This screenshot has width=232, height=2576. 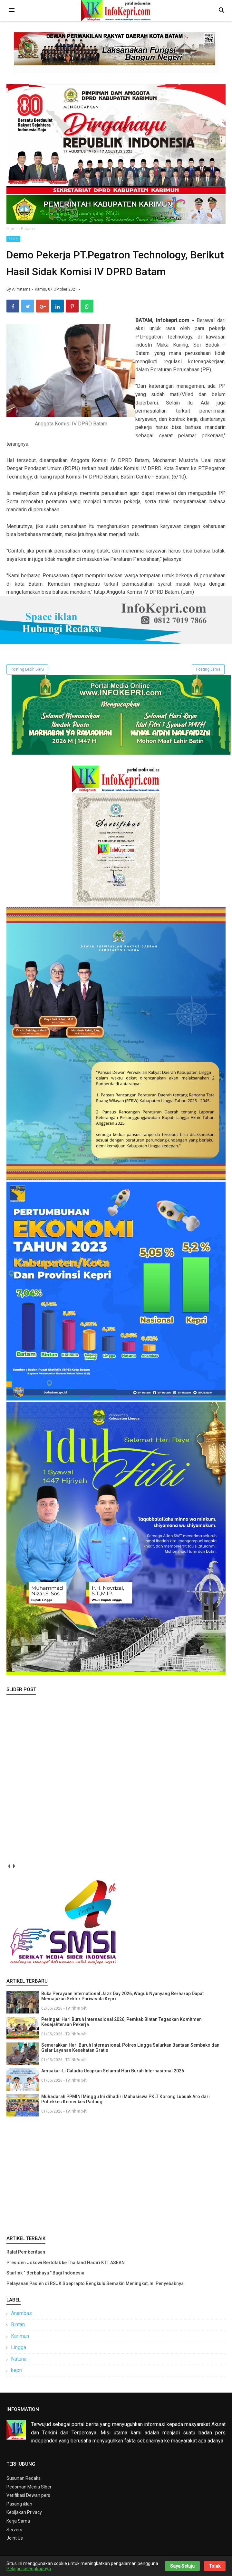 I want to click on Buka Perayaan International Jazz Day 2026, Wagub Nyanyang Berharap Dapat Memajukan Sektor Pariwisata Kepri, so click(x=122, y=1999).